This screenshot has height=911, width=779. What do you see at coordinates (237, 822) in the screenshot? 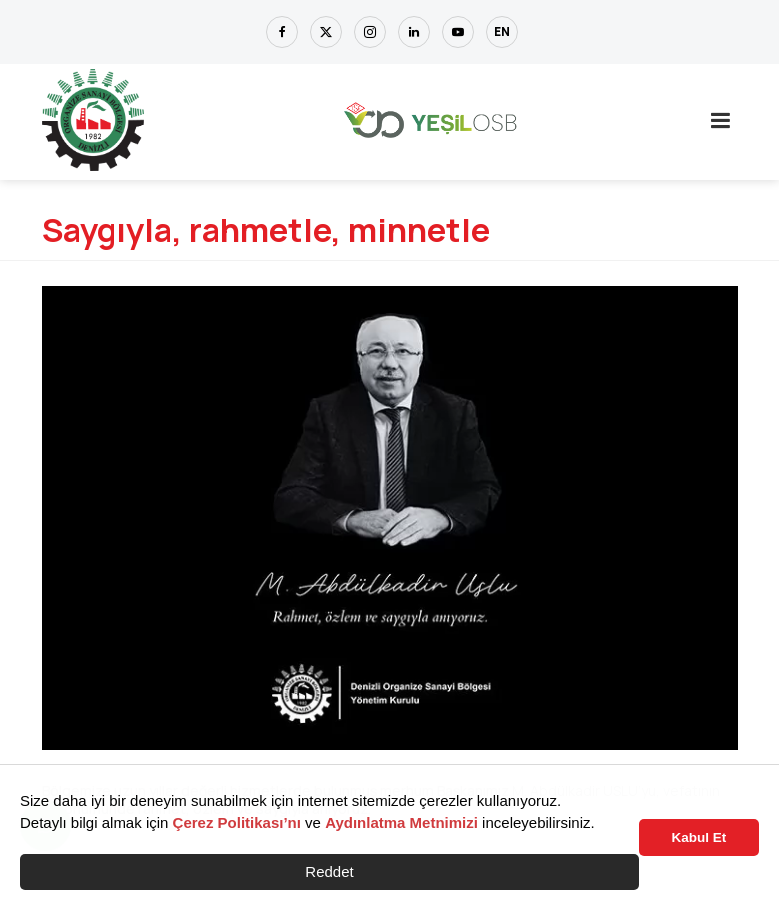
I see `Çerez Politikası’nı` at bounding box center [237, 822].